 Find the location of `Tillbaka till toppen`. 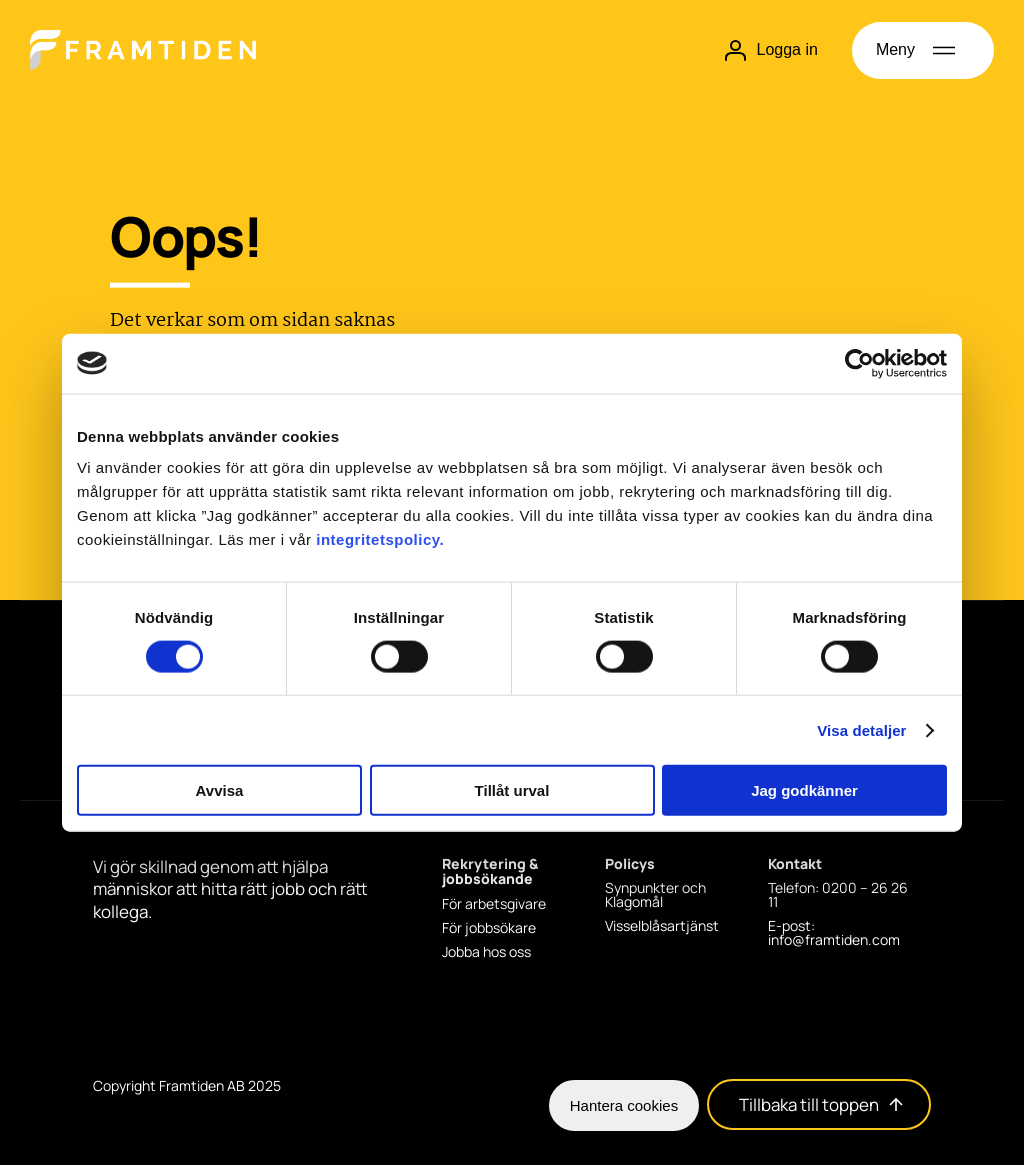

Tillbaka till toppen is located at coordinates (821, 1105).